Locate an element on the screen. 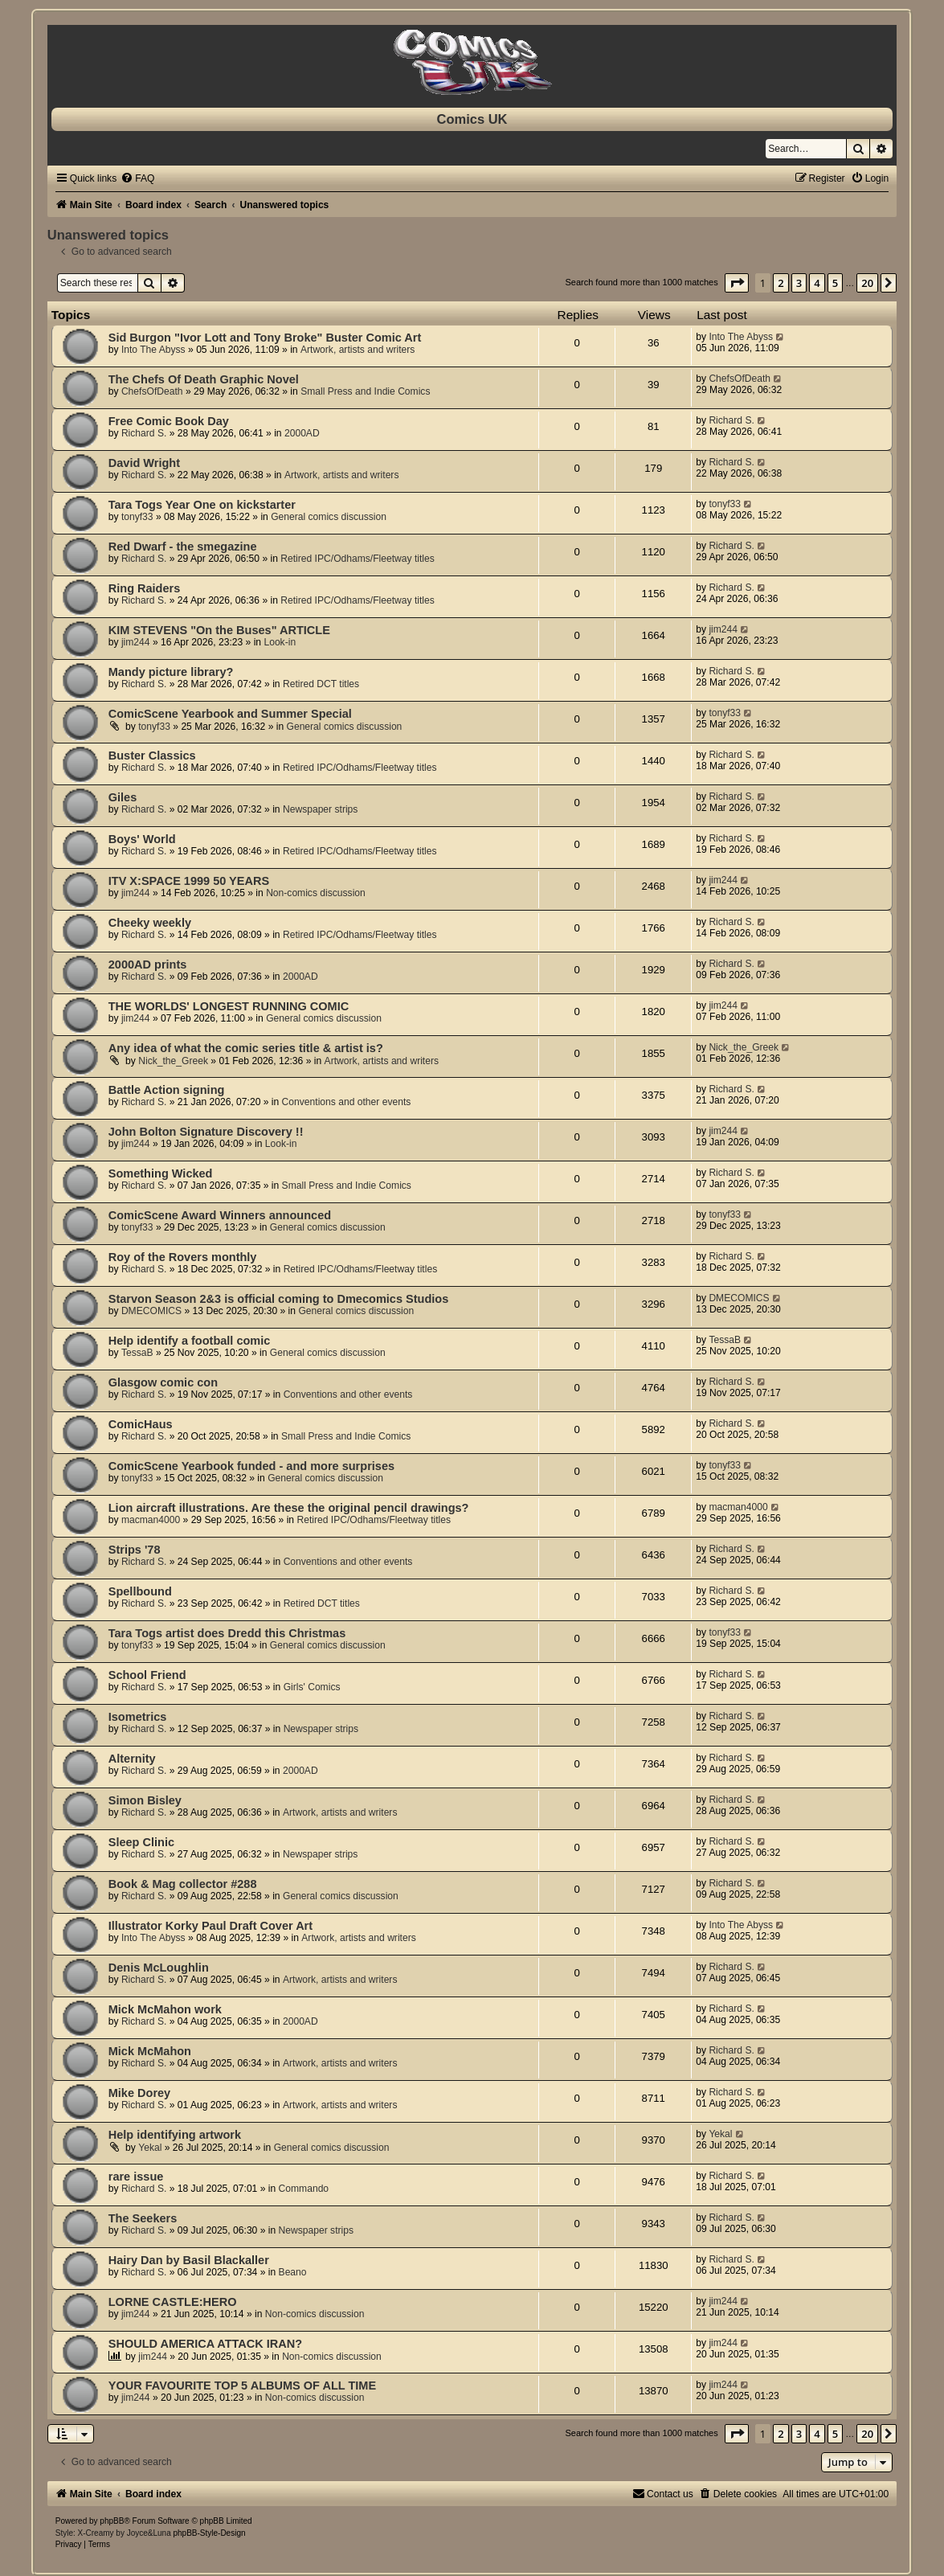 Image resolution: width=944 pixels, height=2576 pixels. rare issue is located at coordinates (136, 2176).